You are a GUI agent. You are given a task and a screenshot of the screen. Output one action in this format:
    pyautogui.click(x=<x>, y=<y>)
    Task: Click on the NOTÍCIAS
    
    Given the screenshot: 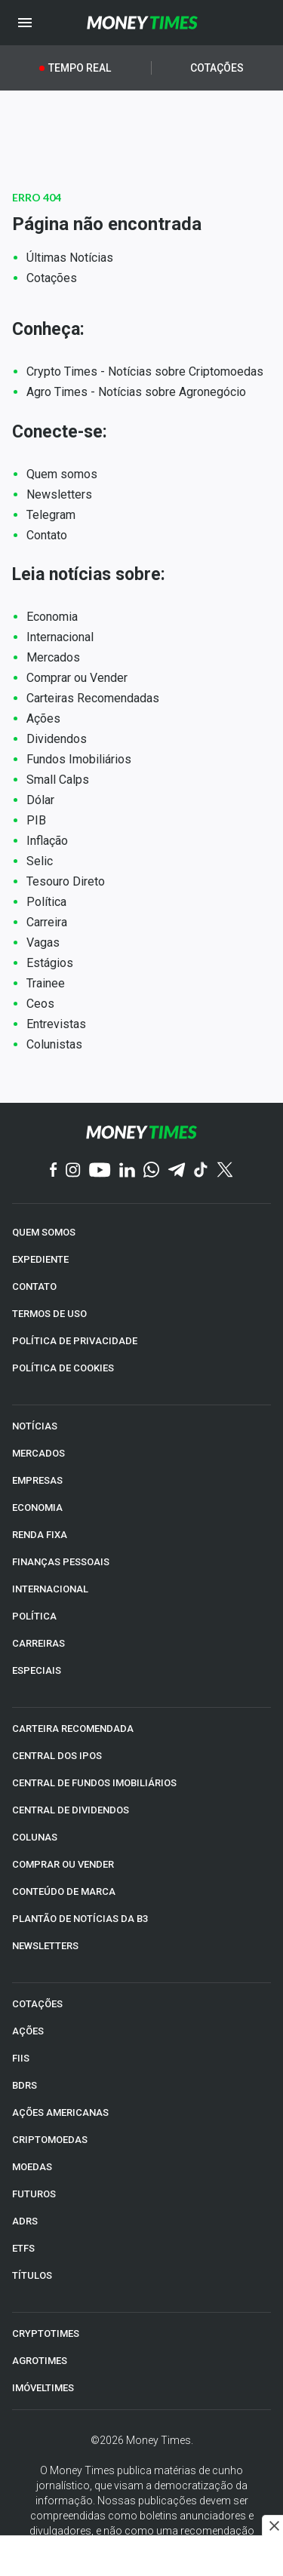 What is the action you would take?
    pyautogui.click(x=34, y=1426)
    